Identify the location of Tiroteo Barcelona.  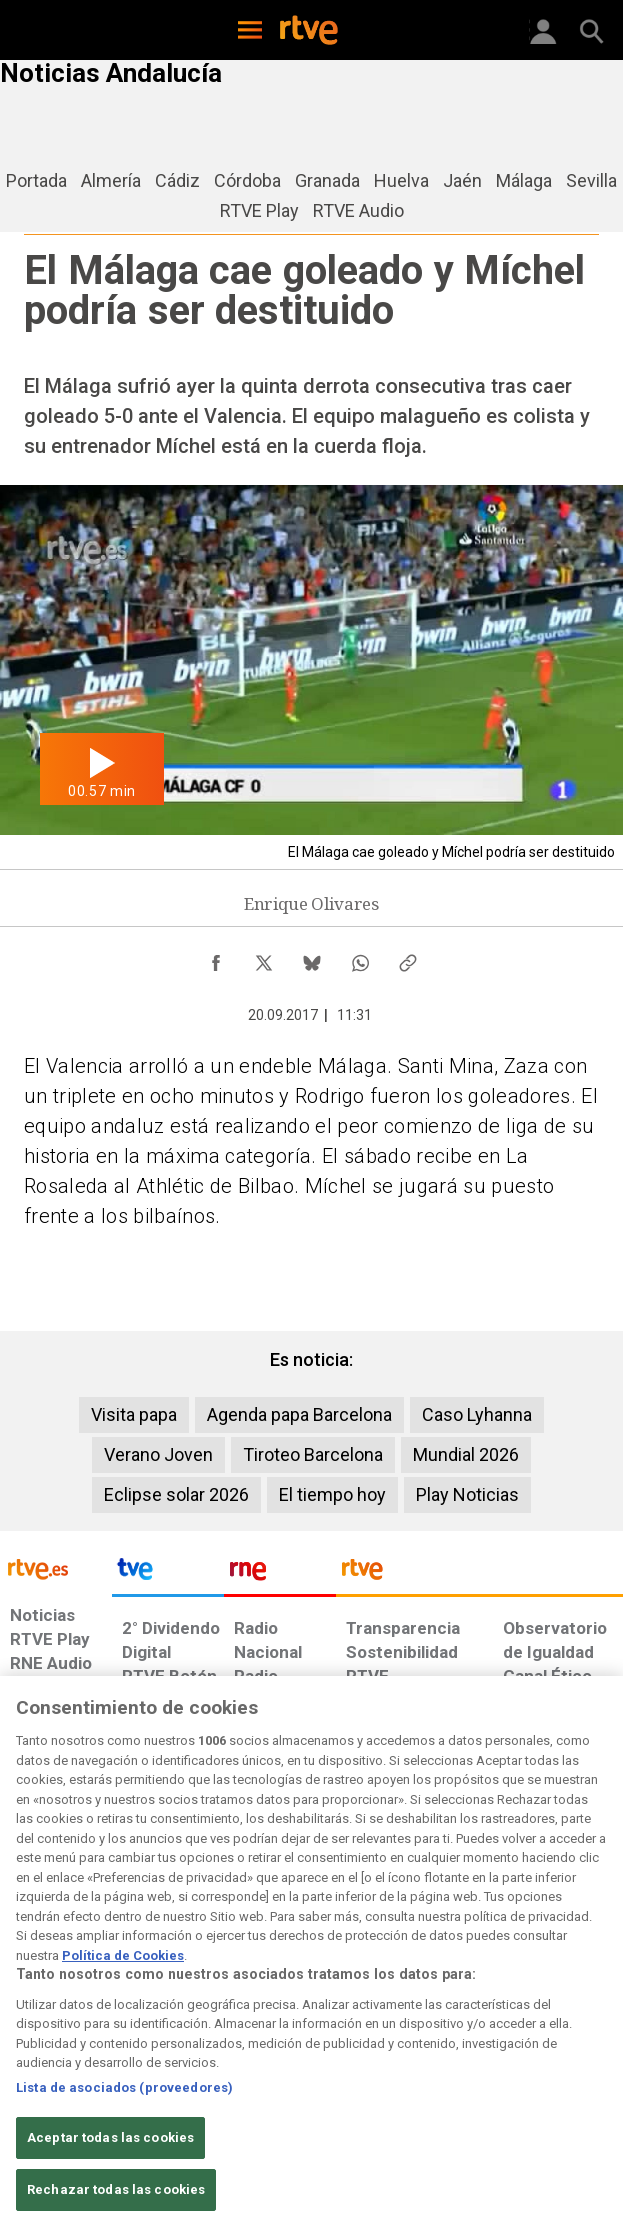
(313, 1454).